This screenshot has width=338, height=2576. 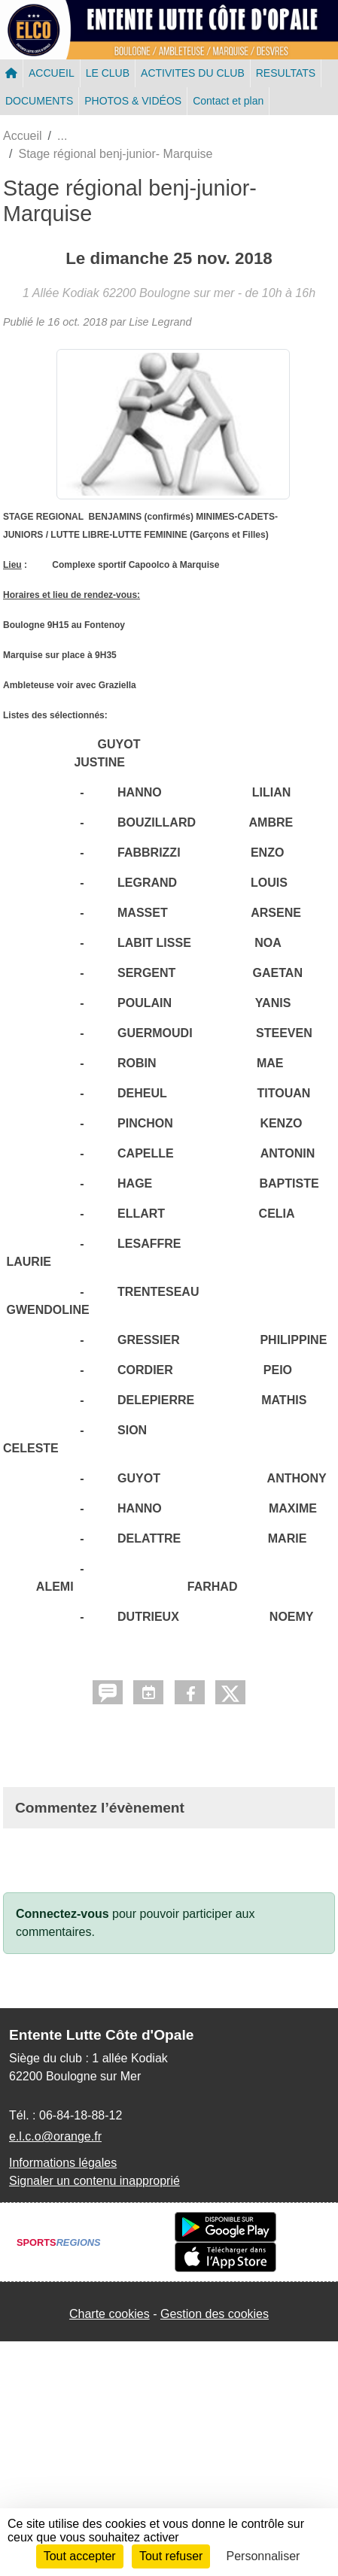 What do you see at coordinates (170, 2556) in the screenshot?
I see `Tout refuser [Cookies : Tout refuser]` at bounding box center [170, 2556].